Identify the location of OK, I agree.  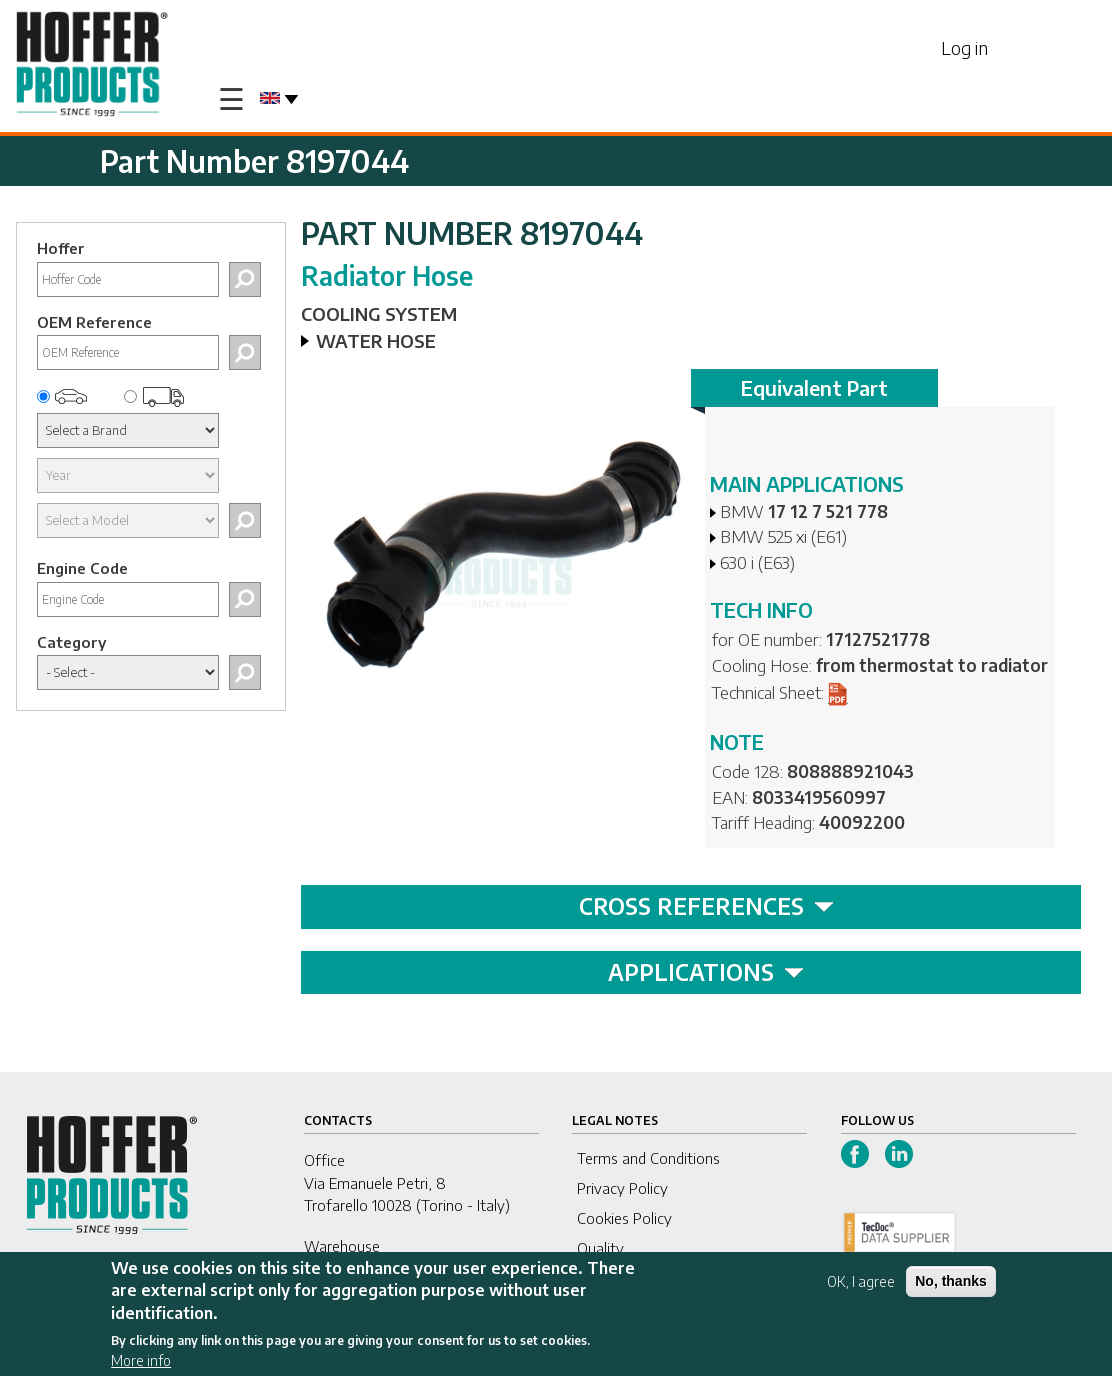
(861, 1284).